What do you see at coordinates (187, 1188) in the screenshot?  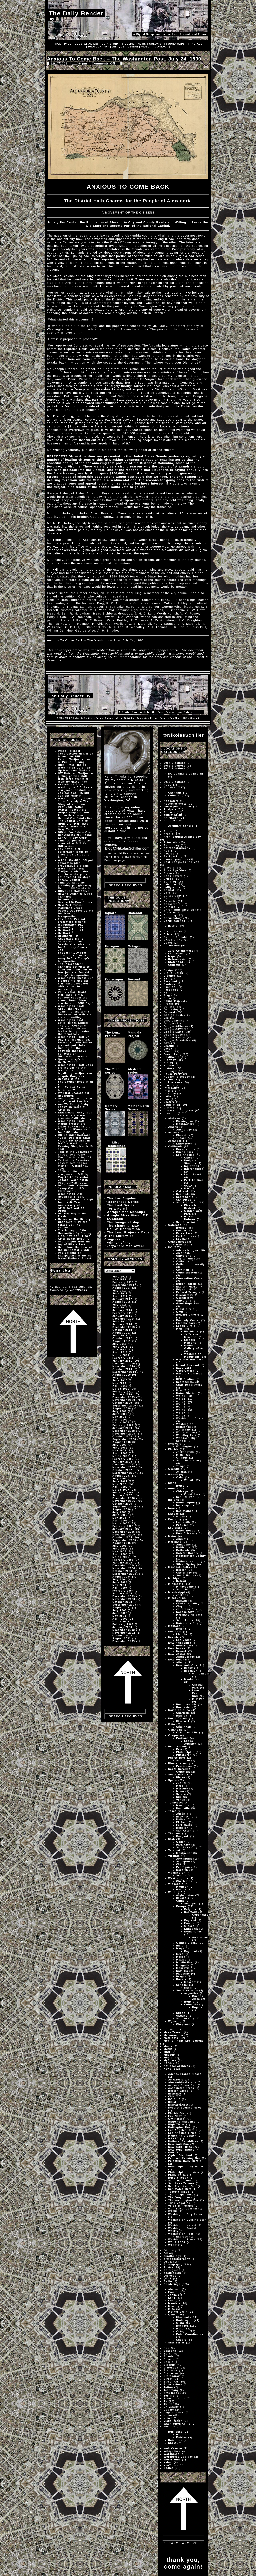 I see `USC` at bounding box center [187, 1188].